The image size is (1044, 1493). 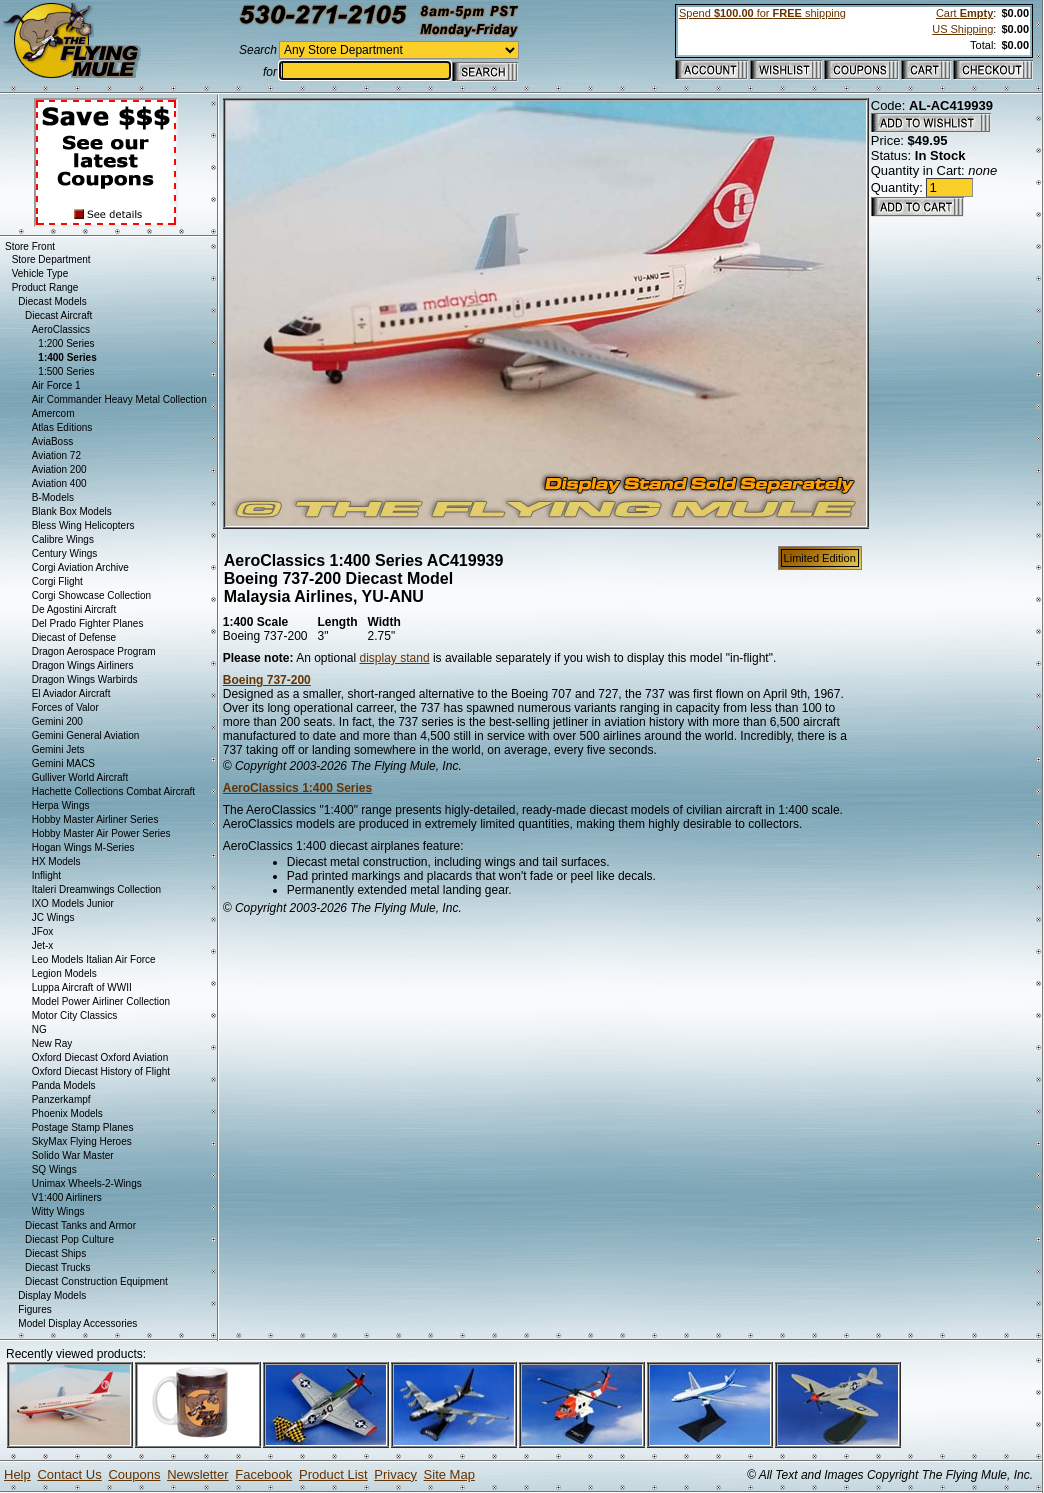 What do you see at coordinates (57, 581) in the screenshot?
I see `Corgi Flight` at bounding box center [57, 581].